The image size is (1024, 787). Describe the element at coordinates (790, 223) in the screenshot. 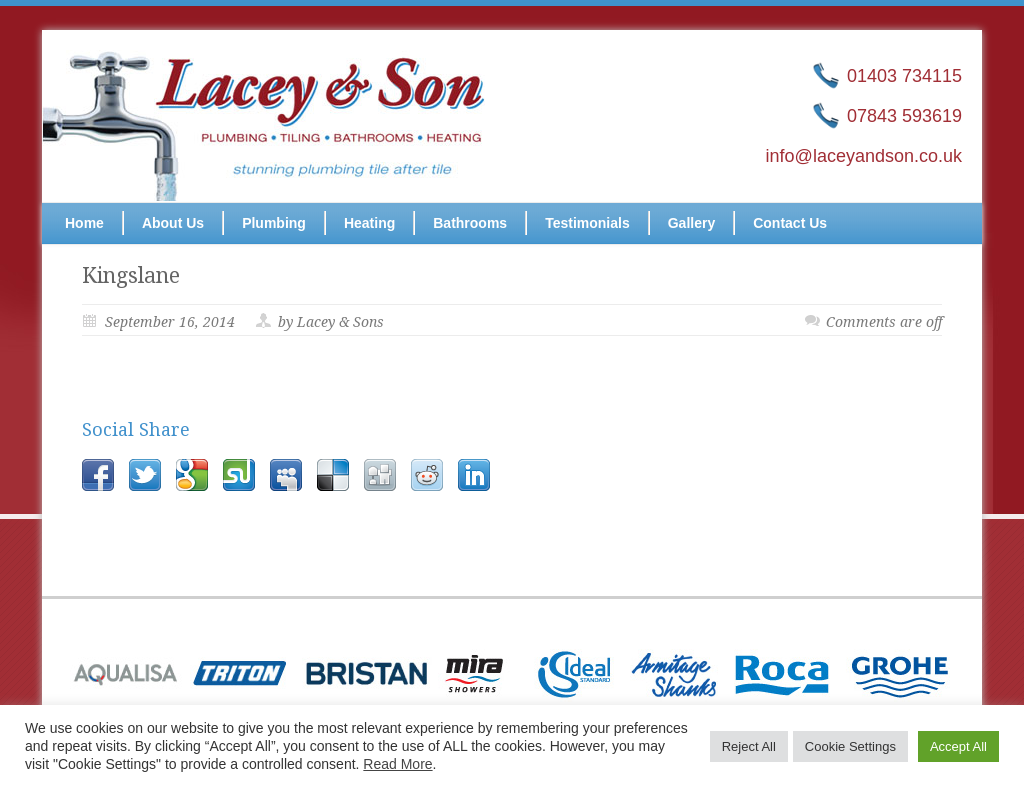

I see `Contact Us` at that location.